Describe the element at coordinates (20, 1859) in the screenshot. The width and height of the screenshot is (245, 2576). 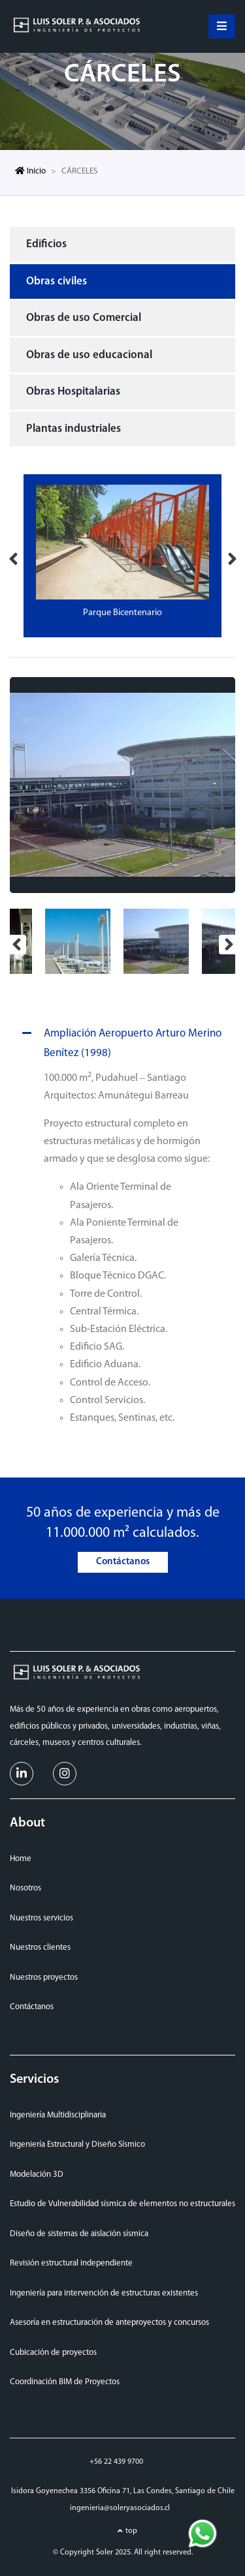
I see `Home` at that location.